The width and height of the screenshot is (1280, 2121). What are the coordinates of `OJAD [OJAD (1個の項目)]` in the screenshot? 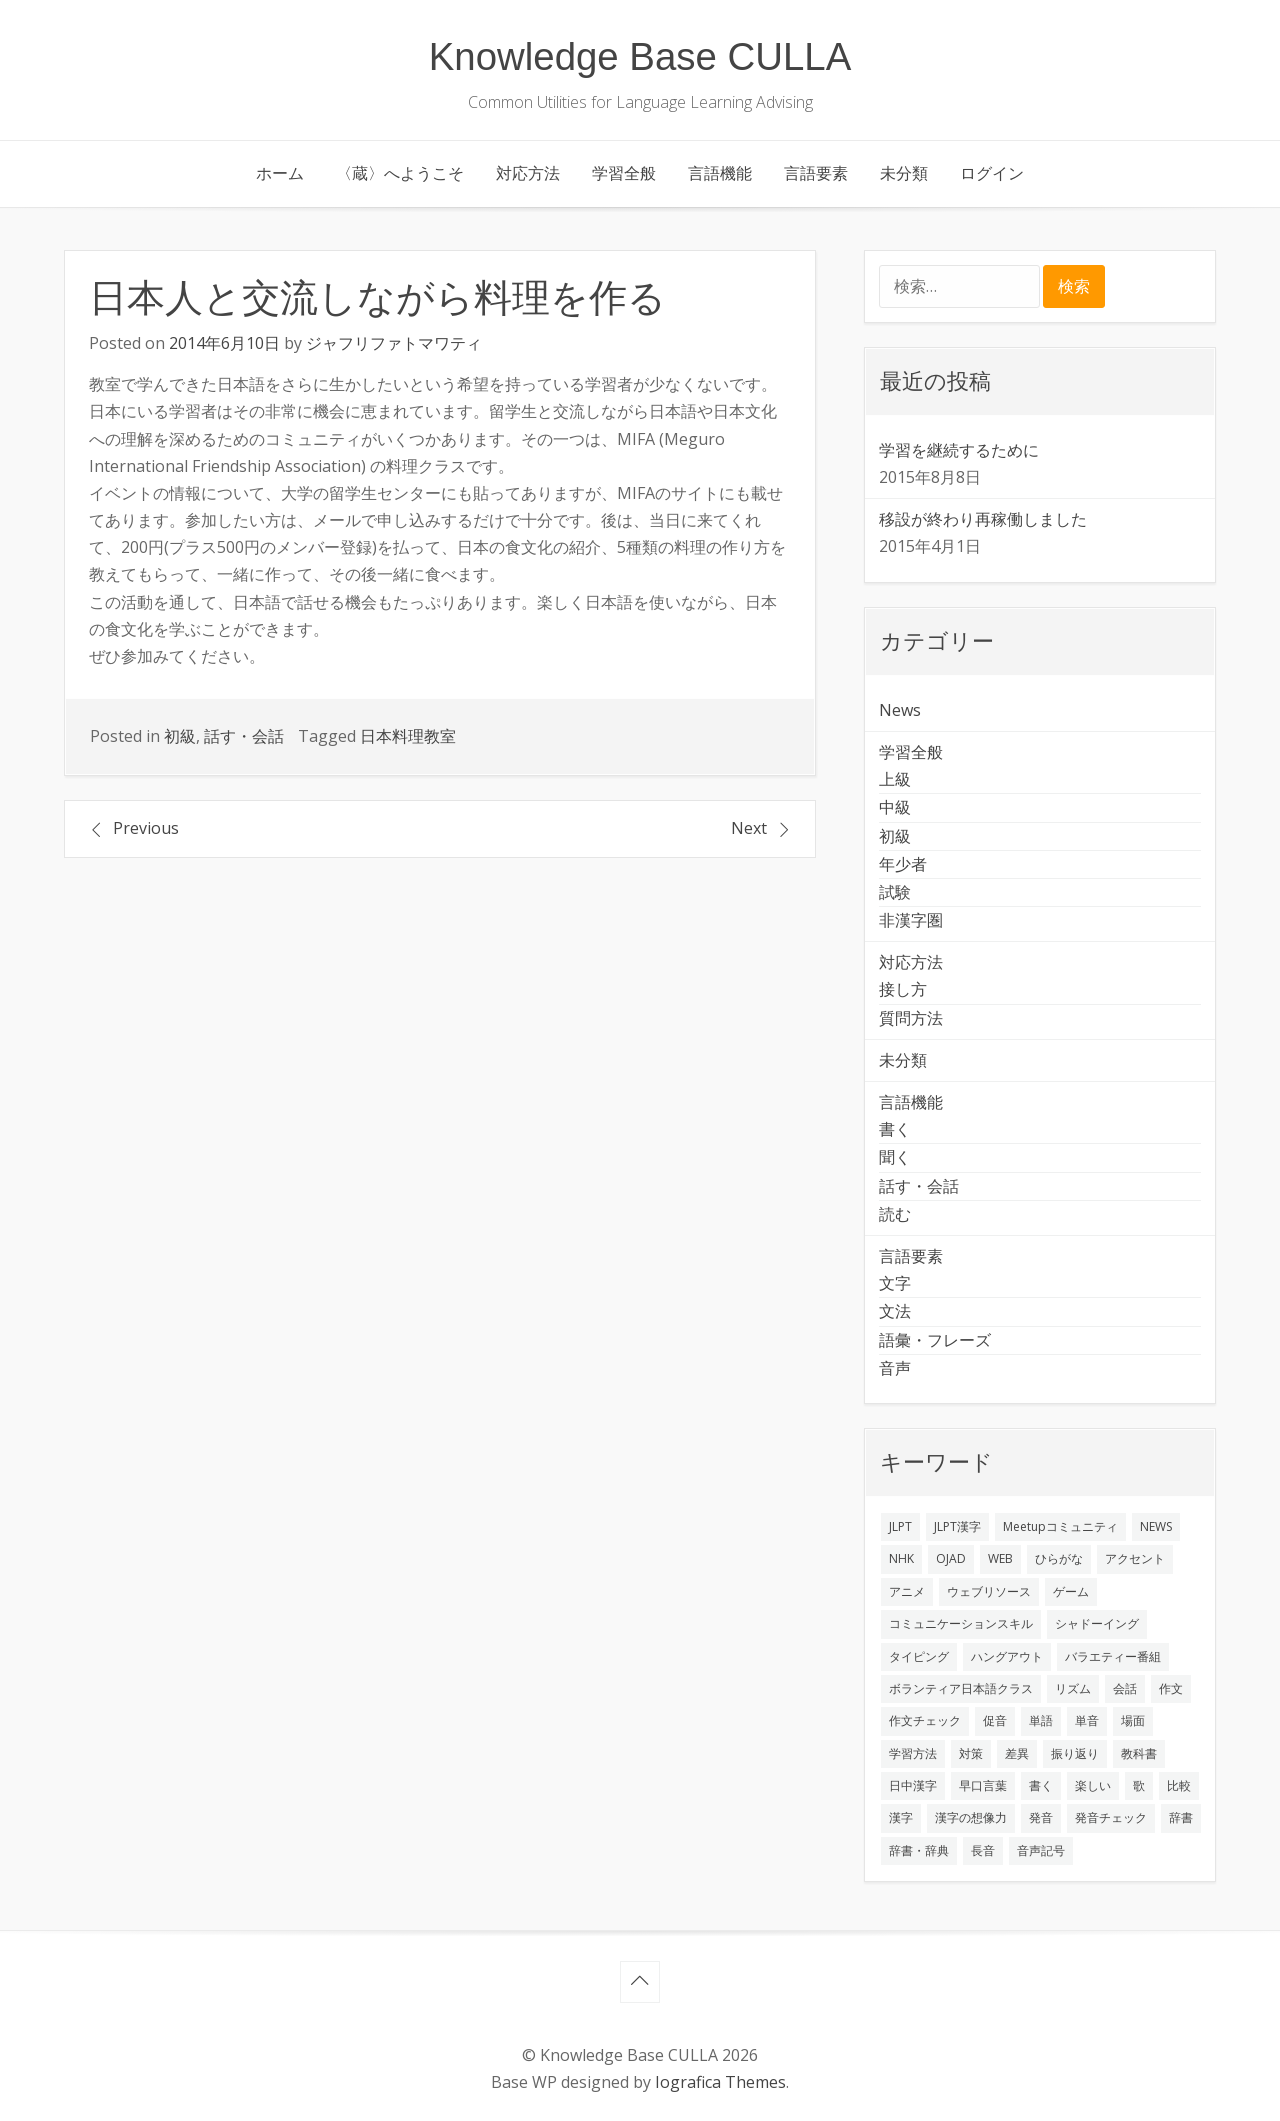 It's located at (951, 1558).